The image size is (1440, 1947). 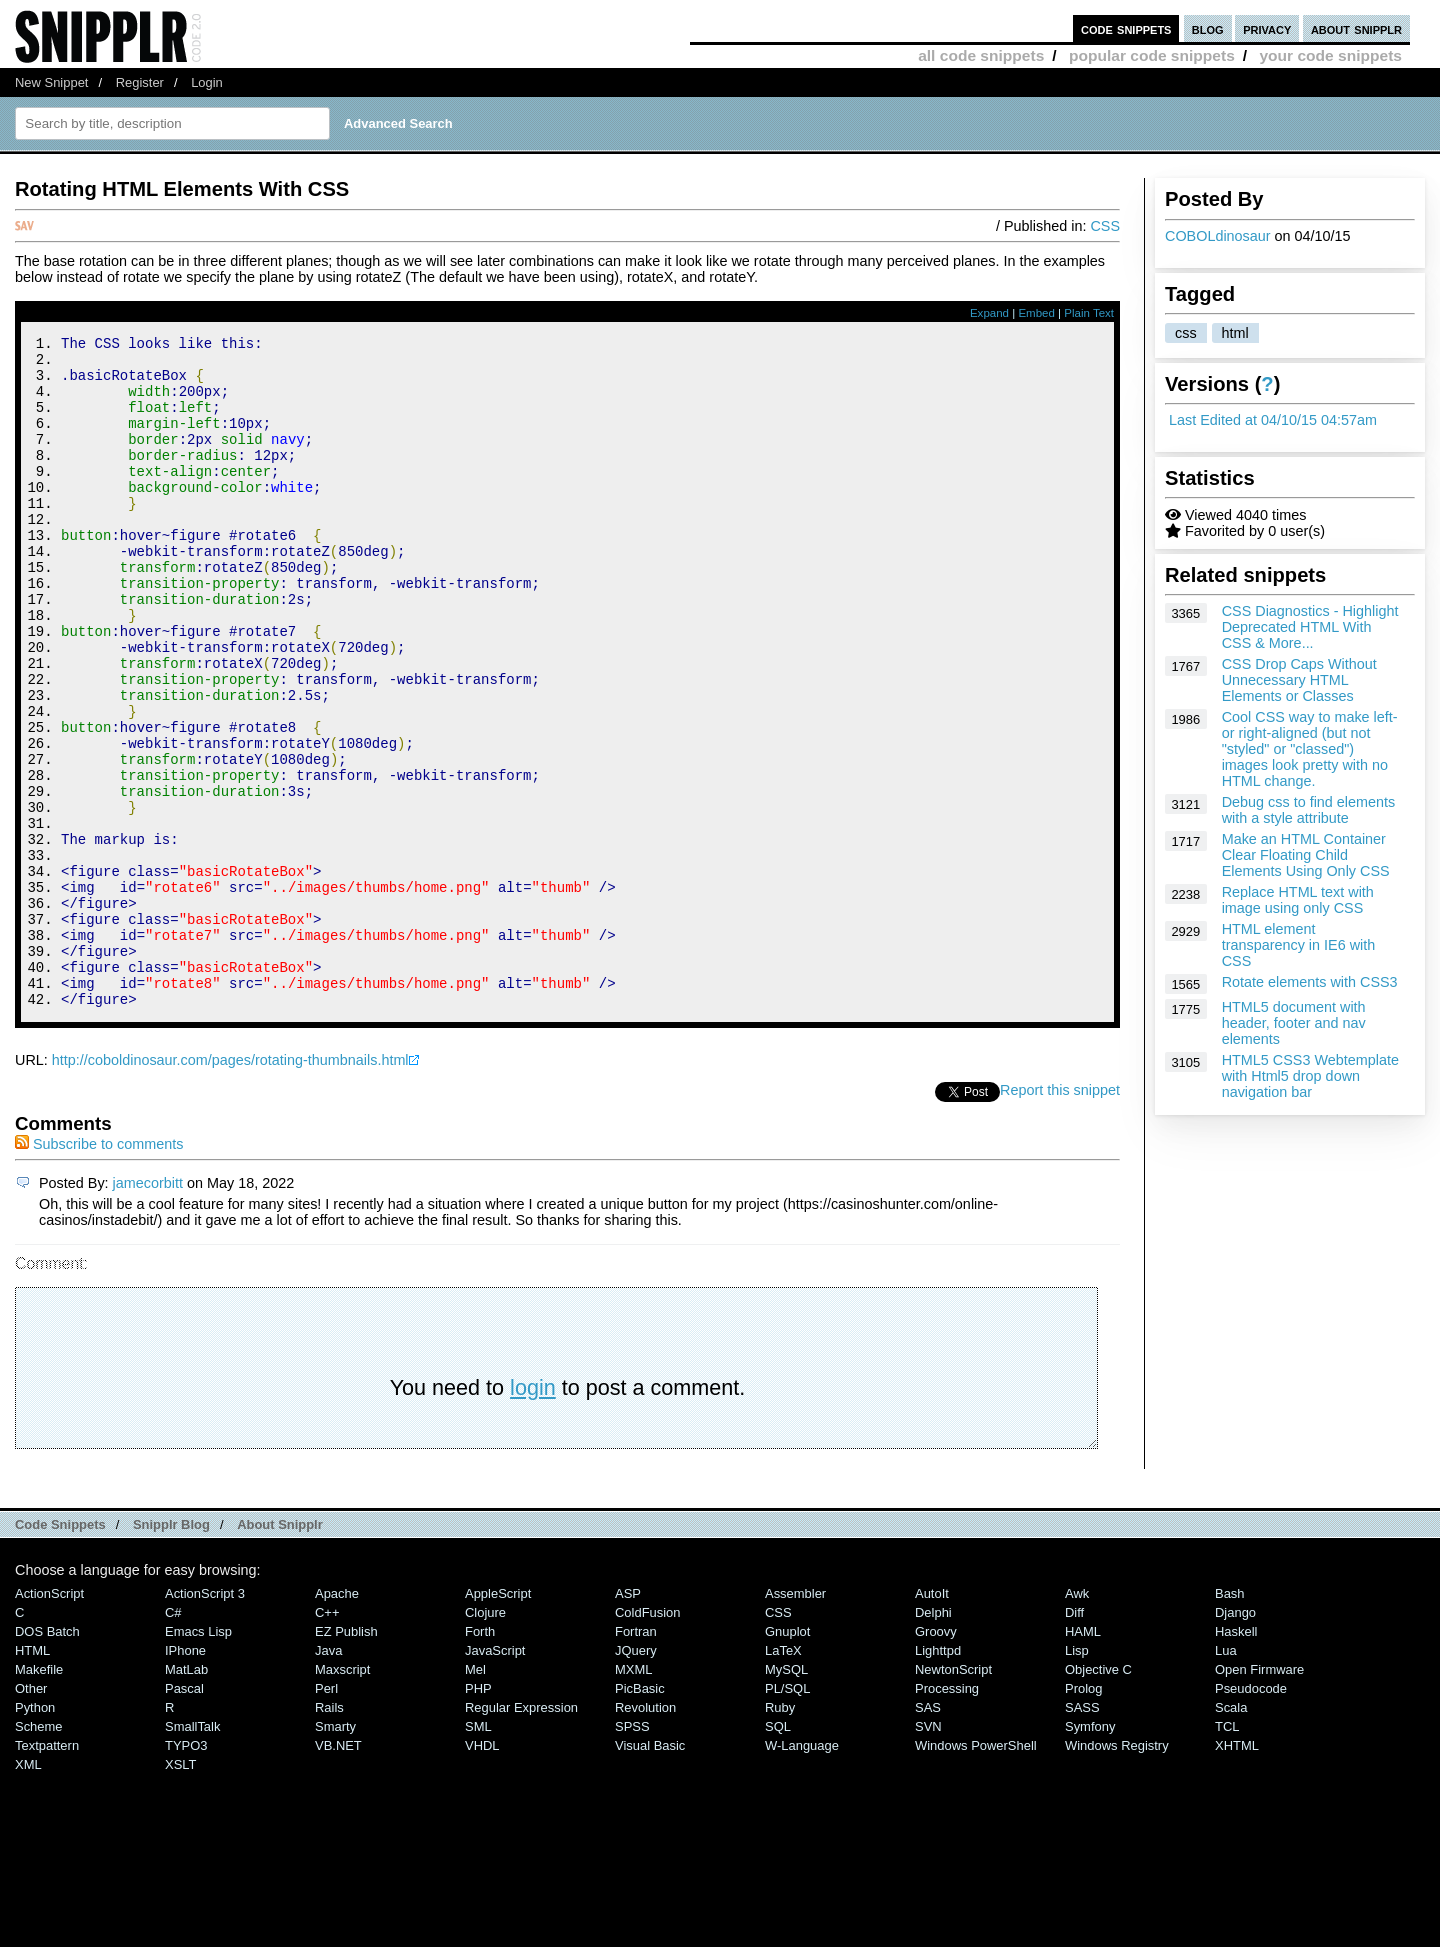 I want to click on Perl, so click(x=326, y=1814).